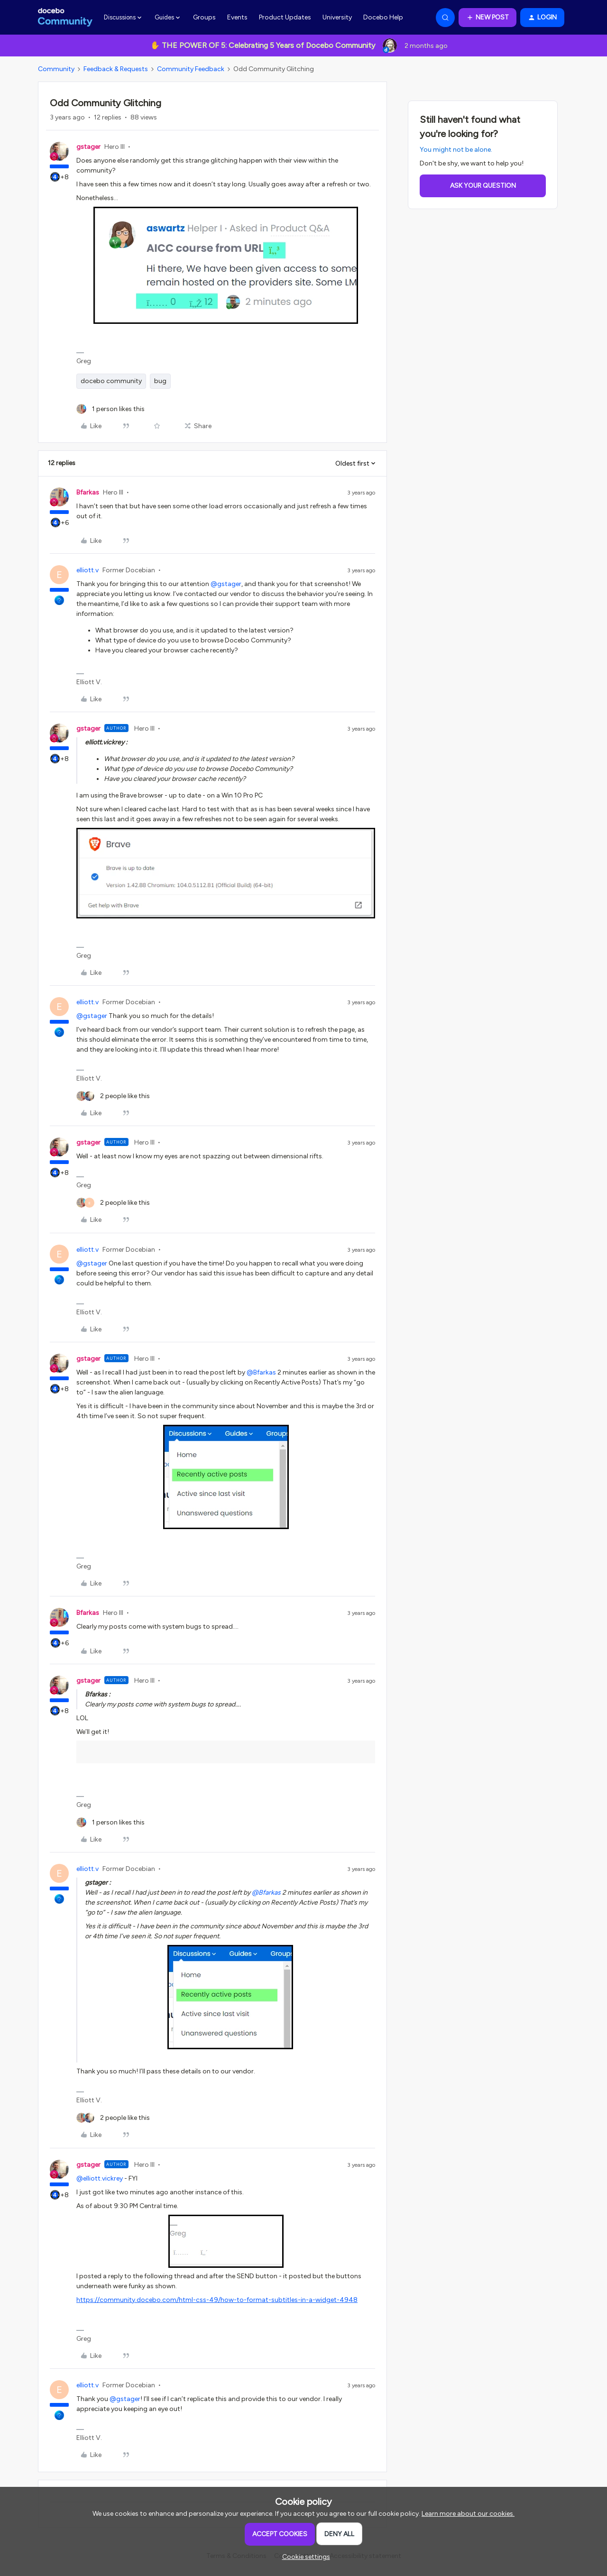 The height and width of the screenshot is (2576, 607). I want to click on University, so click(337, 17).